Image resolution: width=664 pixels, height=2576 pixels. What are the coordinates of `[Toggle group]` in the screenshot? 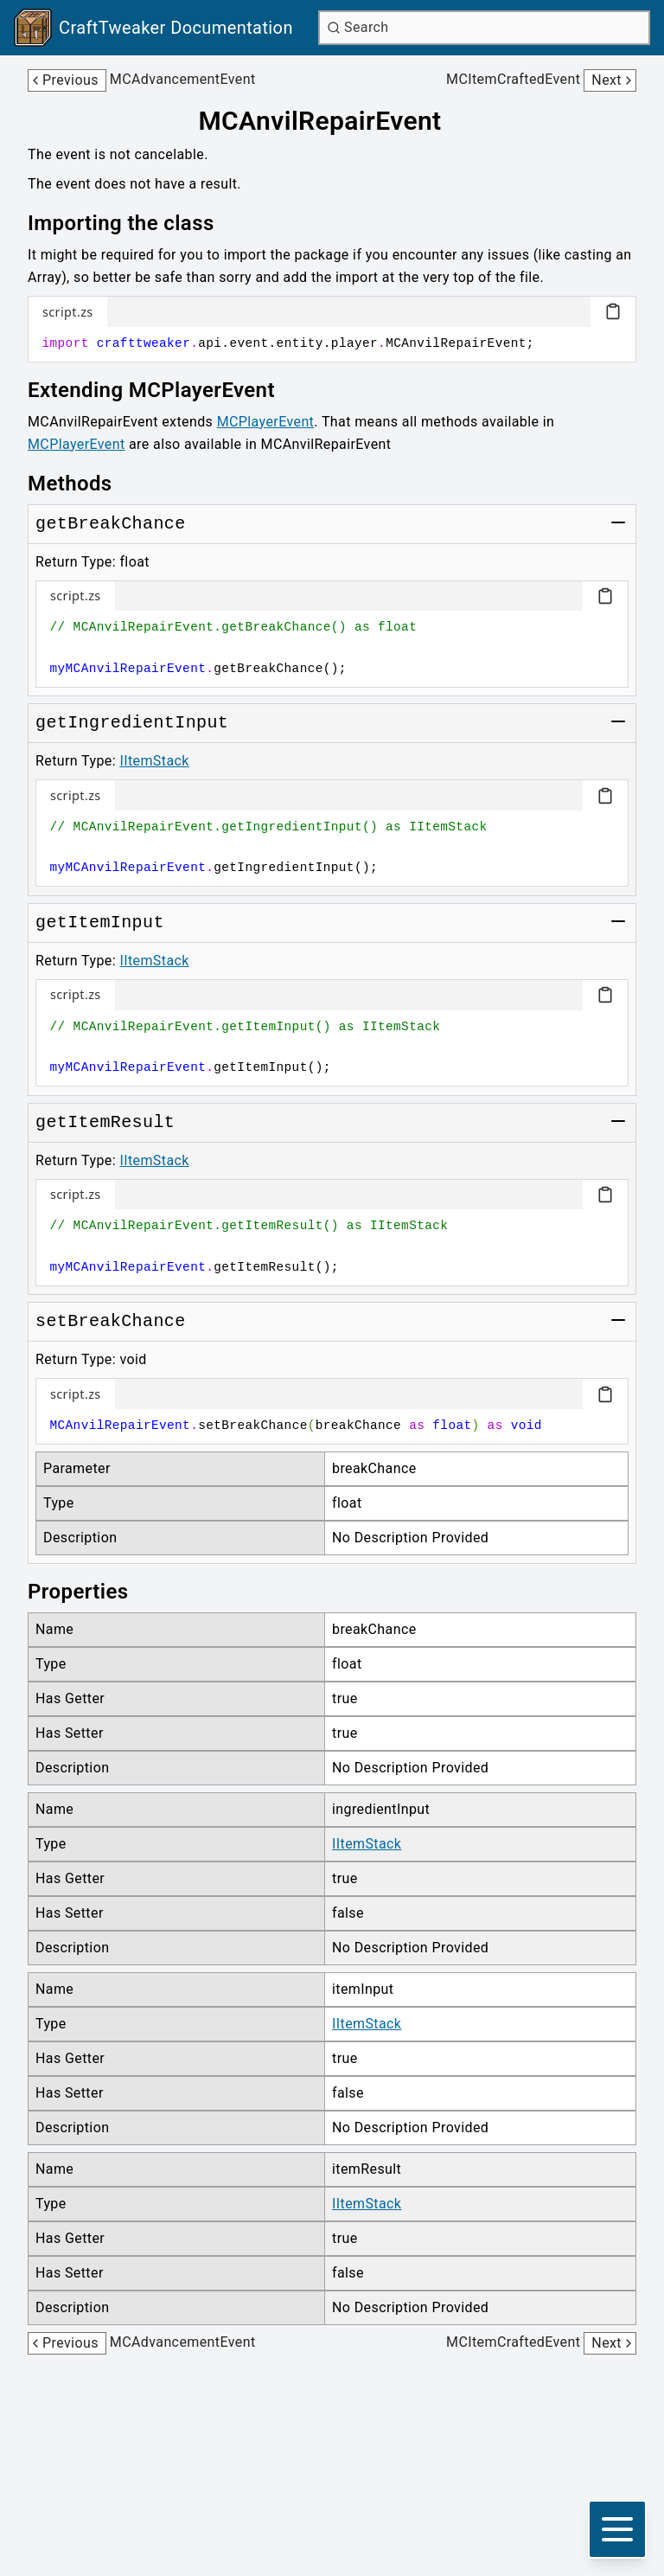 It's located at (618, 522).